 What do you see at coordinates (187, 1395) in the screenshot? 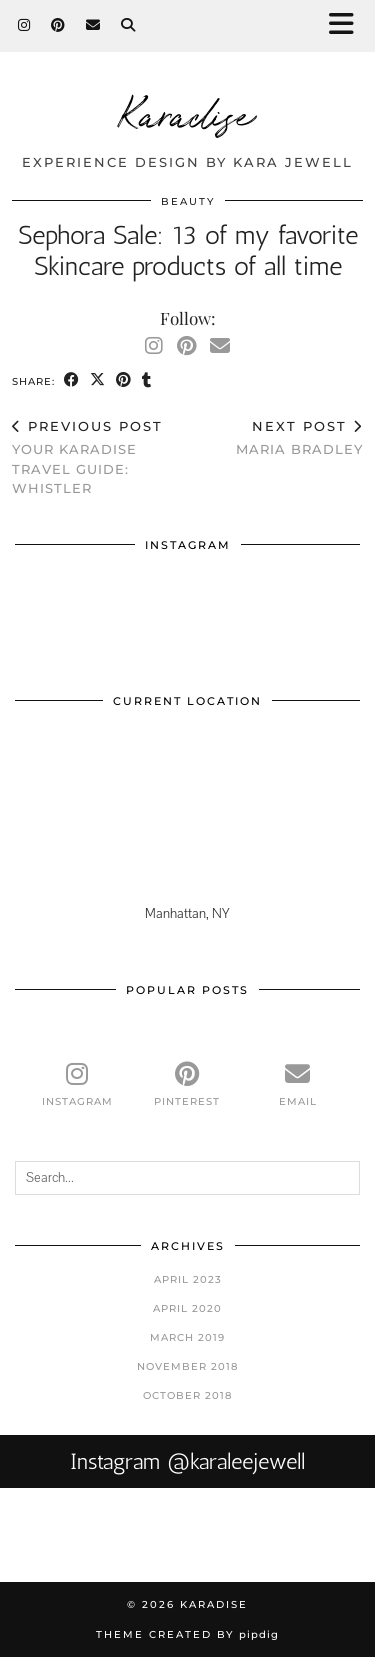
I see `October 2018` at bounding box center [187, 1395].